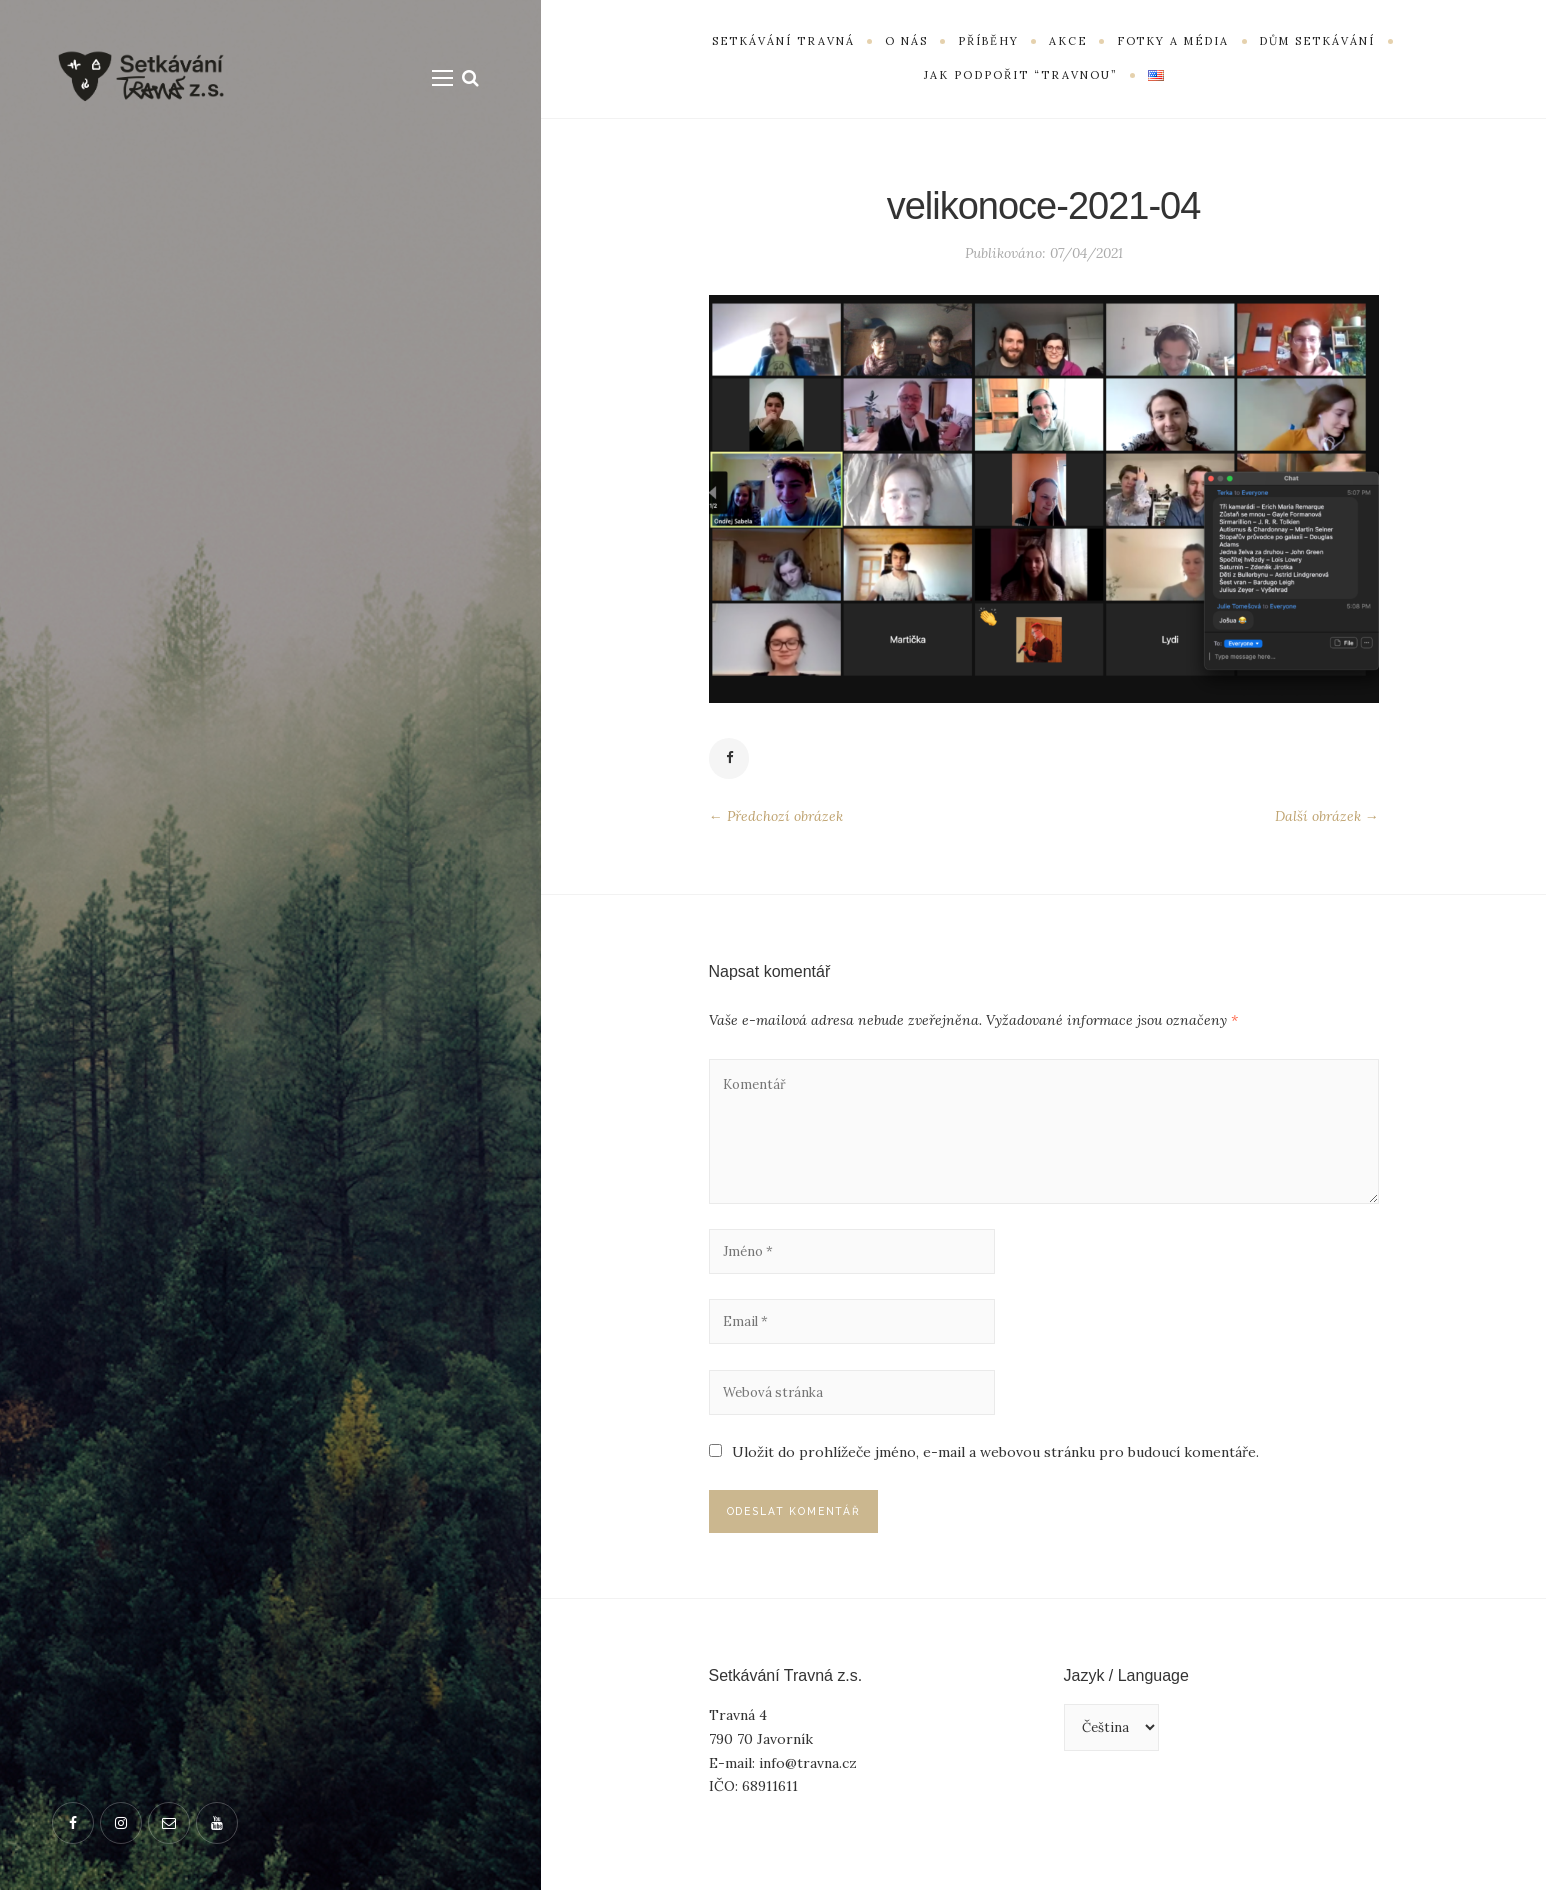 This screenshot has width=1546, height=1890. Describe the element at coordinates (1327, 819) in the screenshot. I see `Další obrázek →` at that location.